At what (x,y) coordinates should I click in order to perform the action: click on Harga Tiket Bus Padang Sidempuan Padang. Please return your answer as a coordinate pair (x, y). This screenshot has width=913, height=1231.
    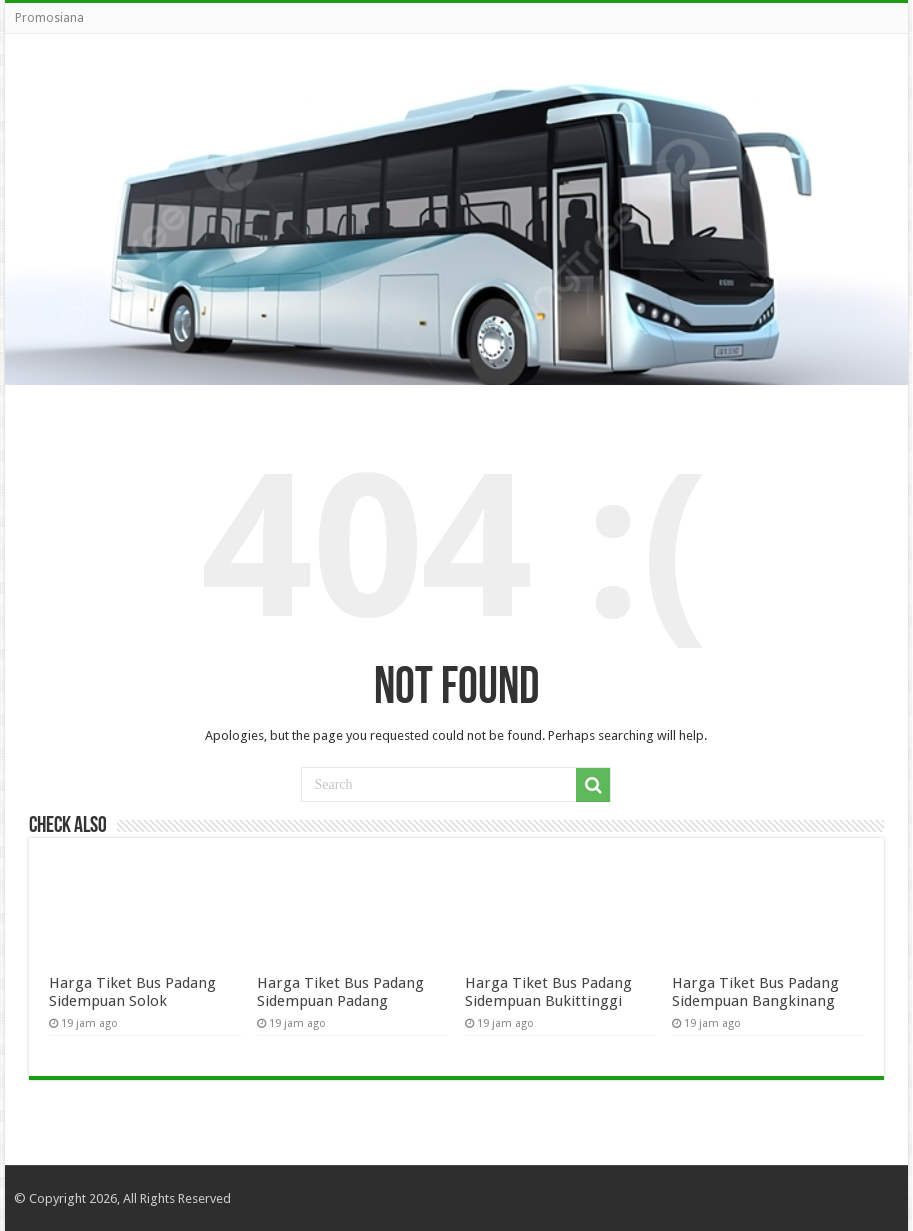
    Looking at the image, I should click on (340, 992).